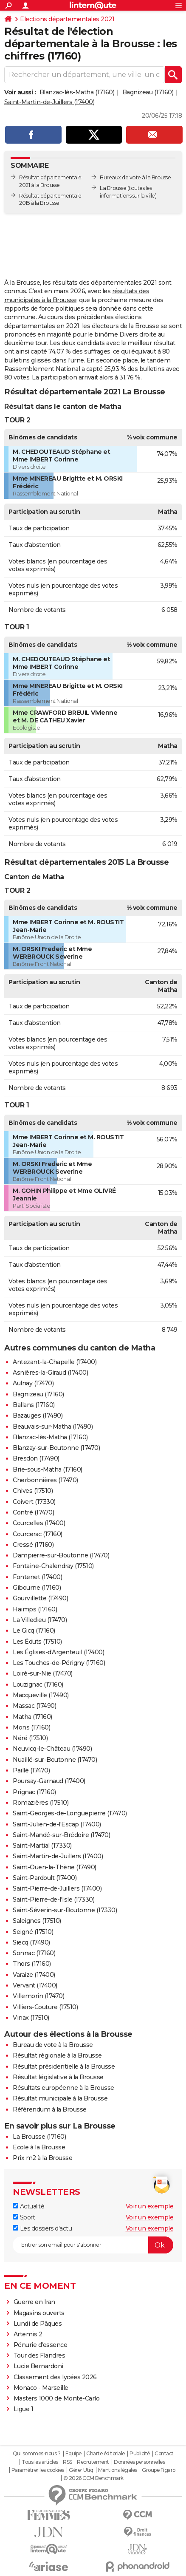 This screenshot has height=2576, width=186. I want to click on Bazauges (17490), so click(37, 1415).